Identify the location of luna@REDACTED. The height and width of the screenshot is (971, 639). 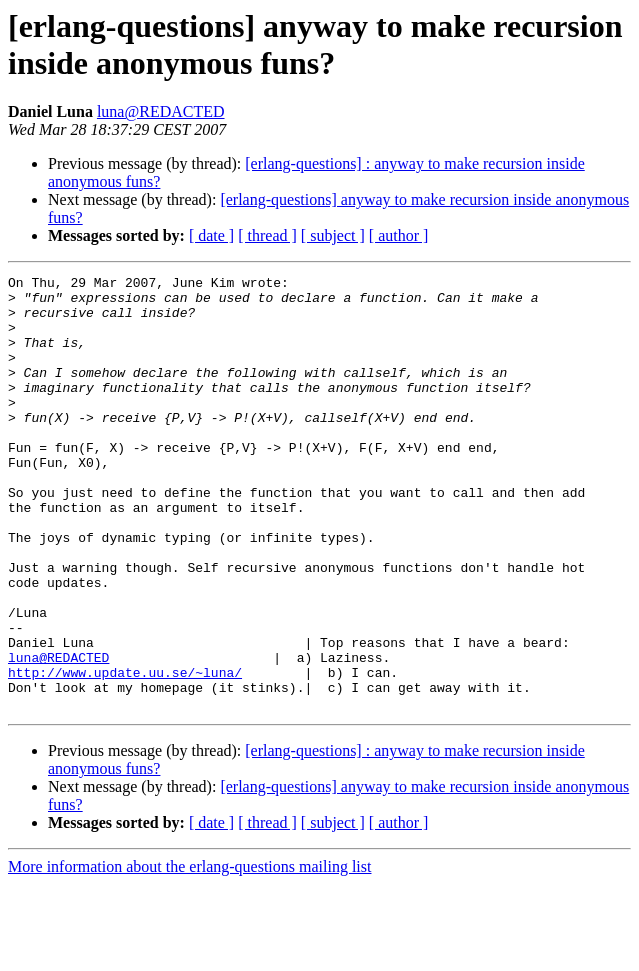
(161, 111).